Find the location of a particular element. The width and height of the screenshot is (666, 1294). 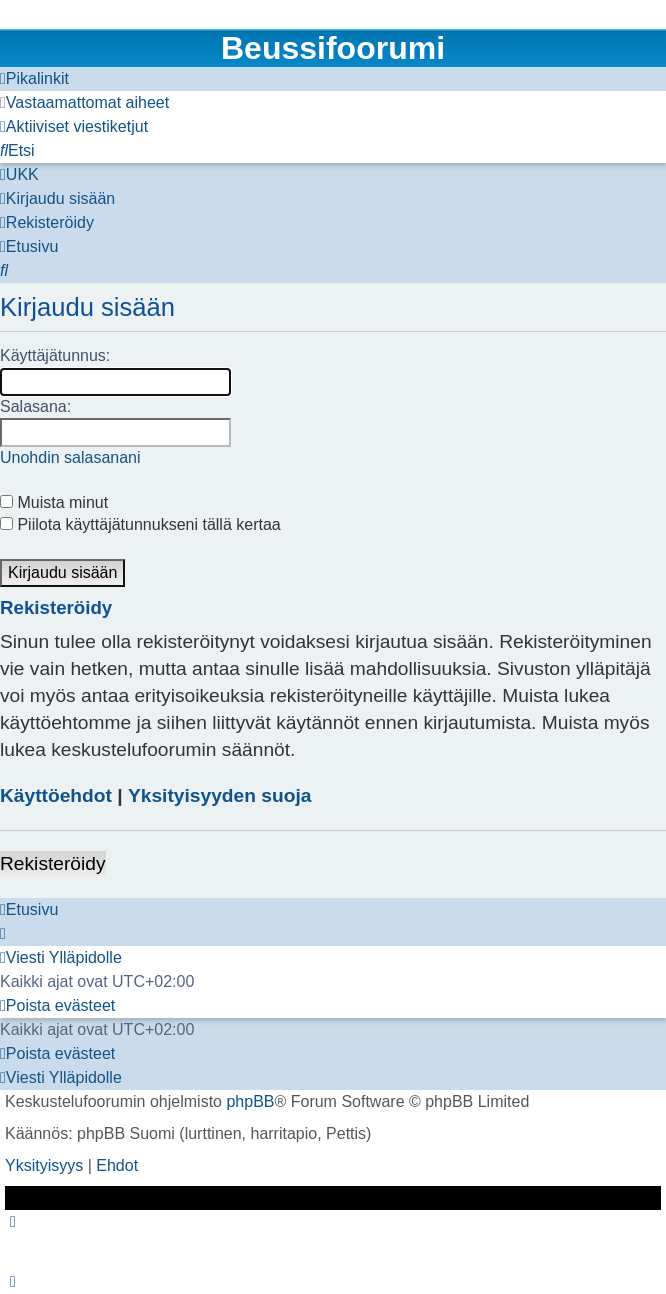

Salasana: is located at coordinates (35, 406).